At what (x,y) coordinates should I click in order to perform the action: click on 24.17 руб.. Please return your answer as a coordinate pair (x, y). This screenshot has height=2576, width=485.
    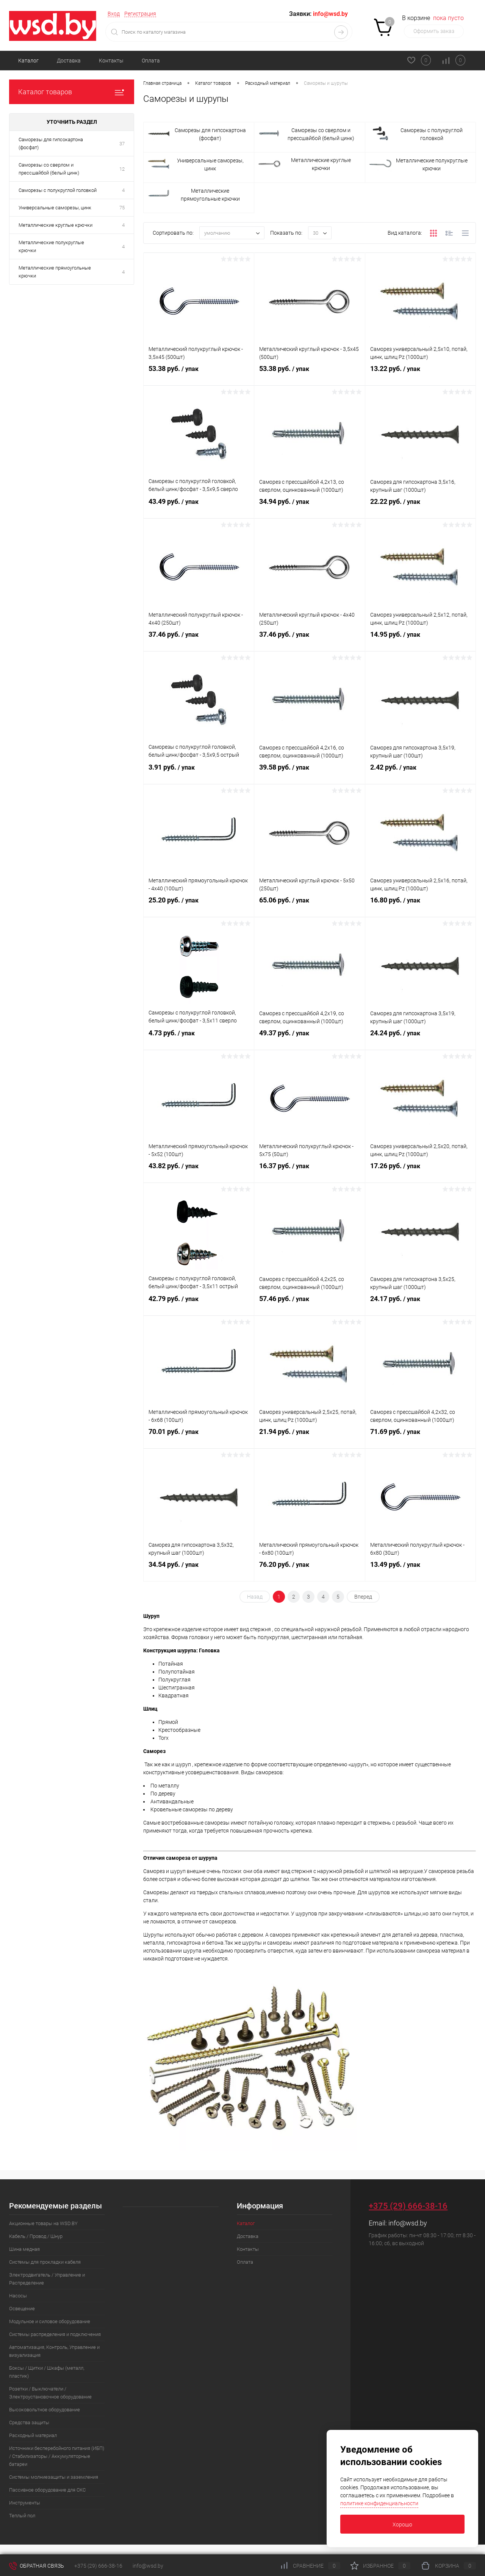
    Looking at the image, I should click on (420, 1305).